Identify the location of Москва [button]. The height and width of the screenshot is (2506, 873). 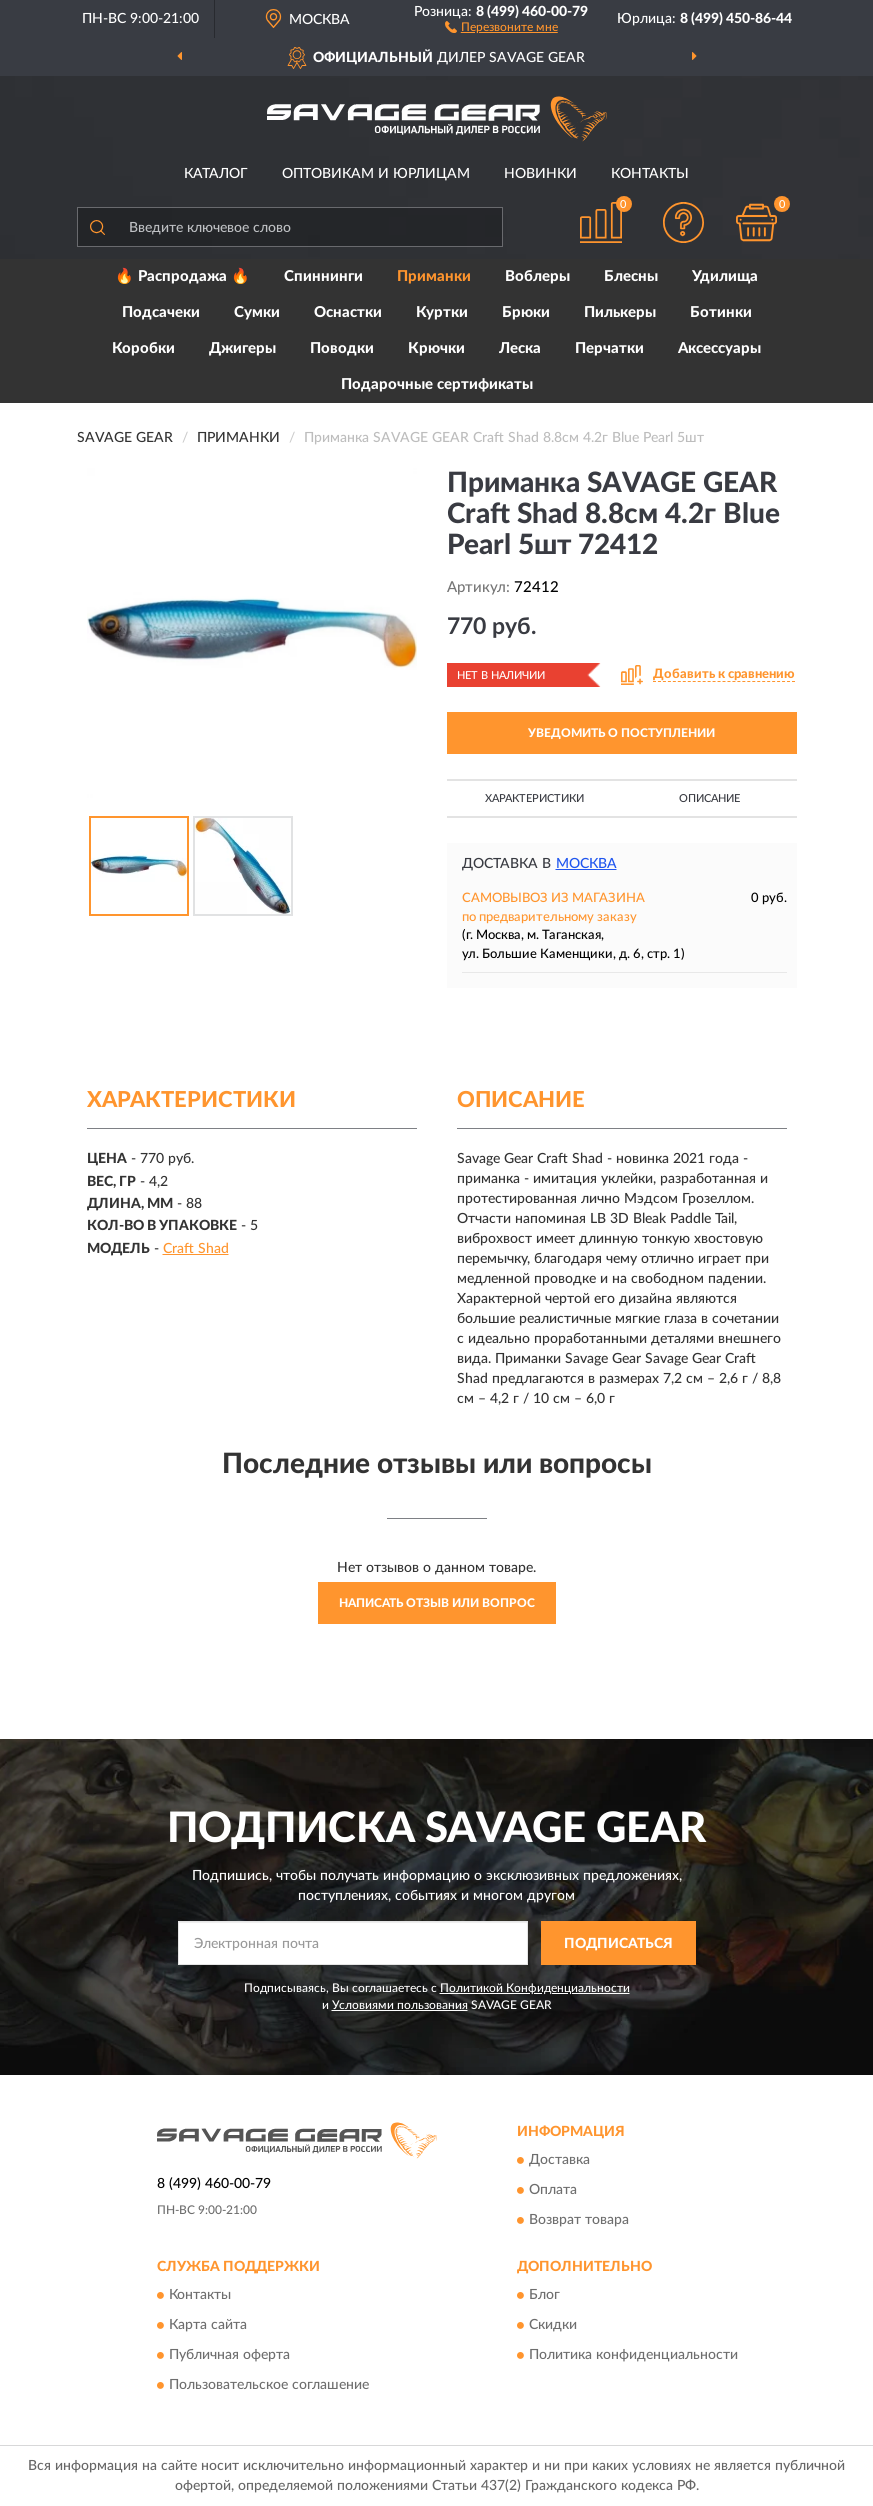
(586, 864).